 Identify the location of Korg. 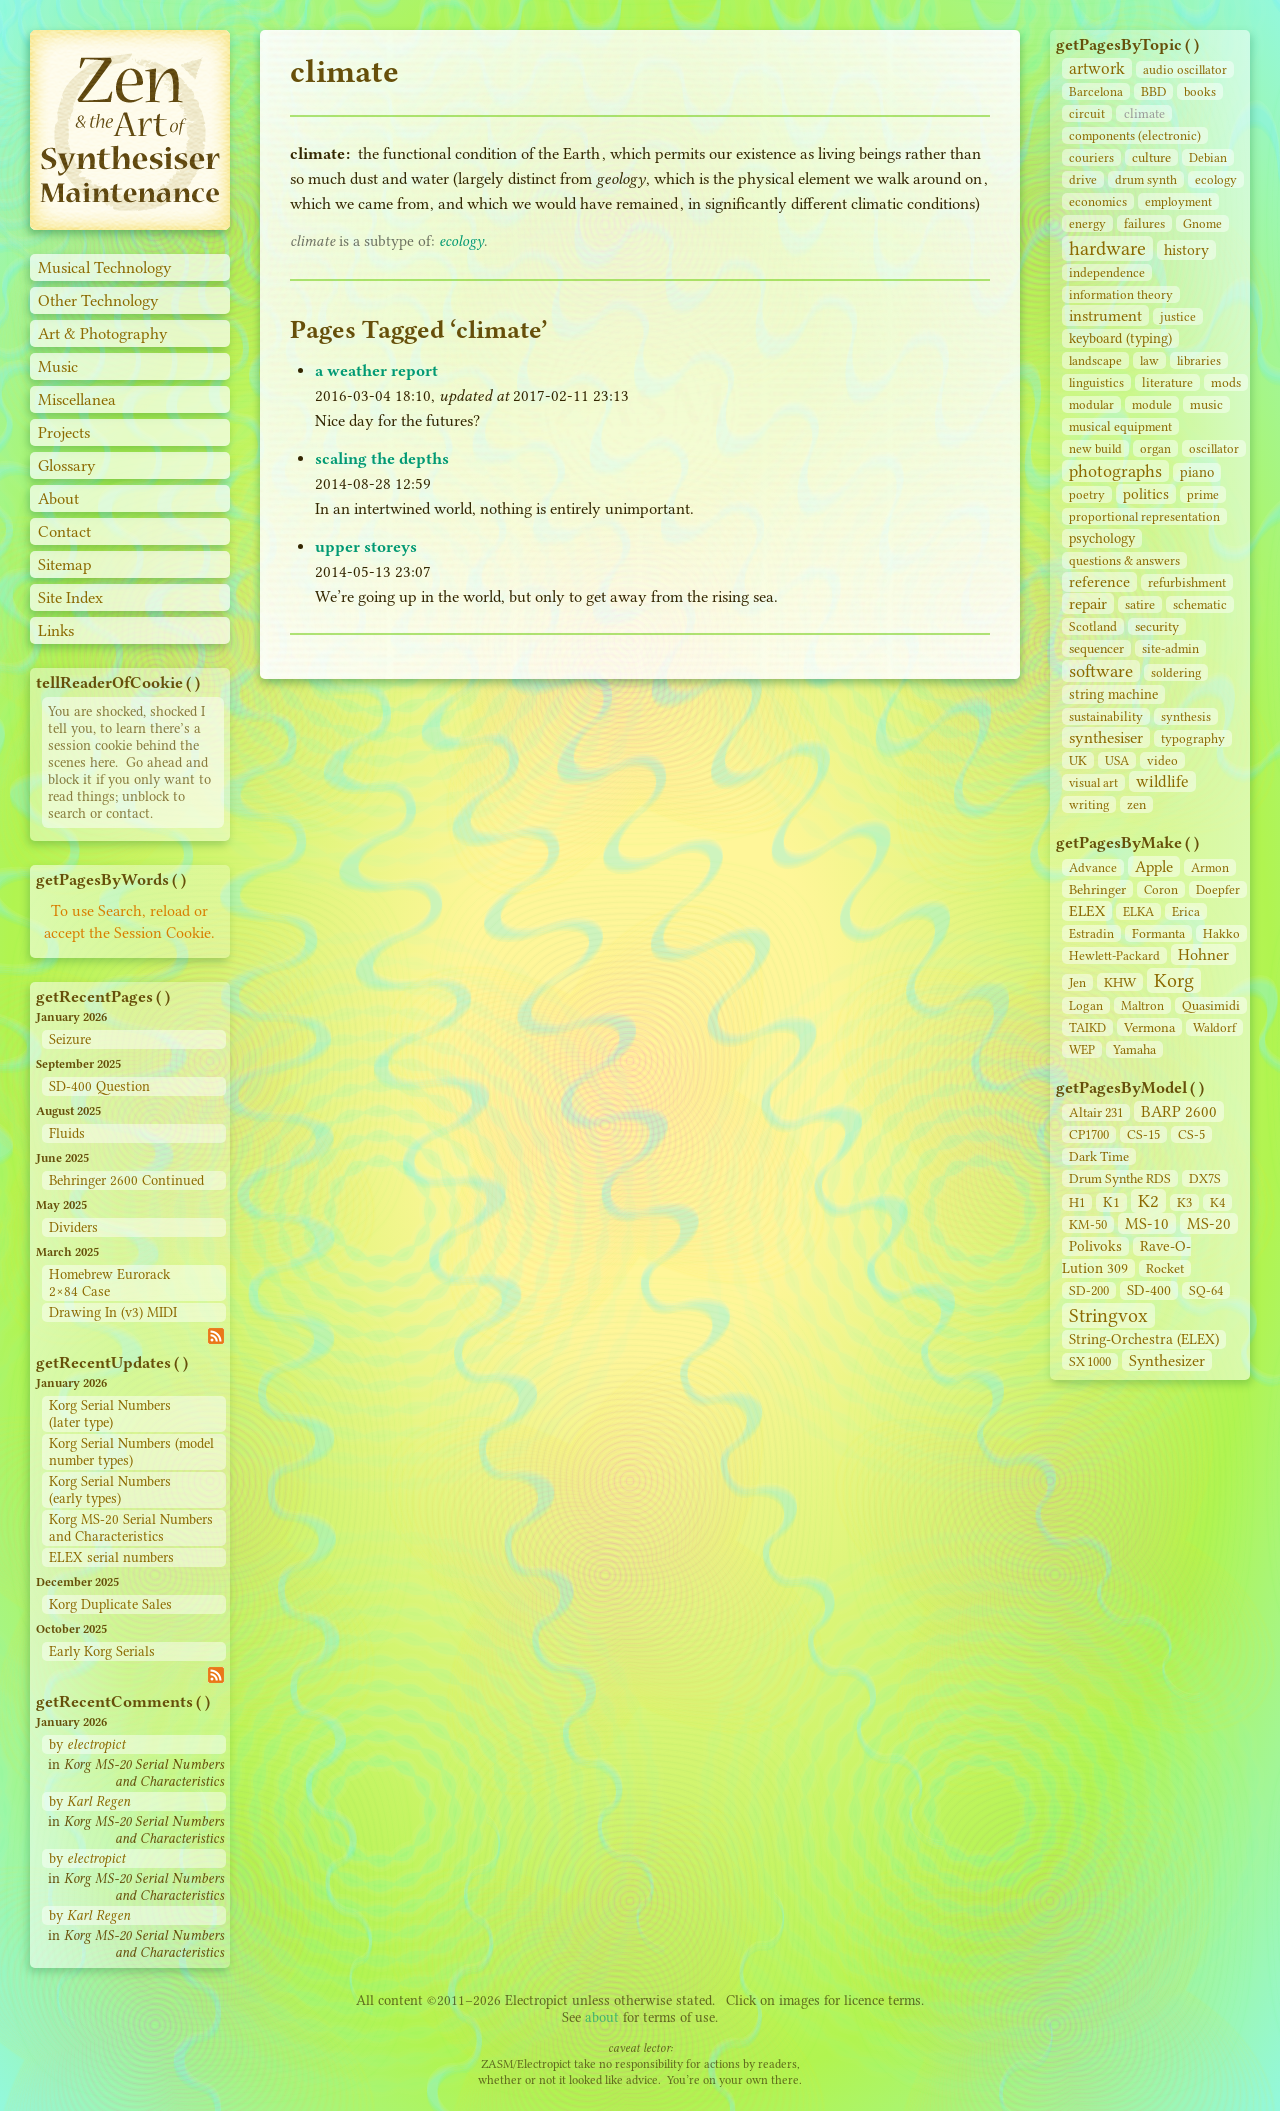
(1174, 980).